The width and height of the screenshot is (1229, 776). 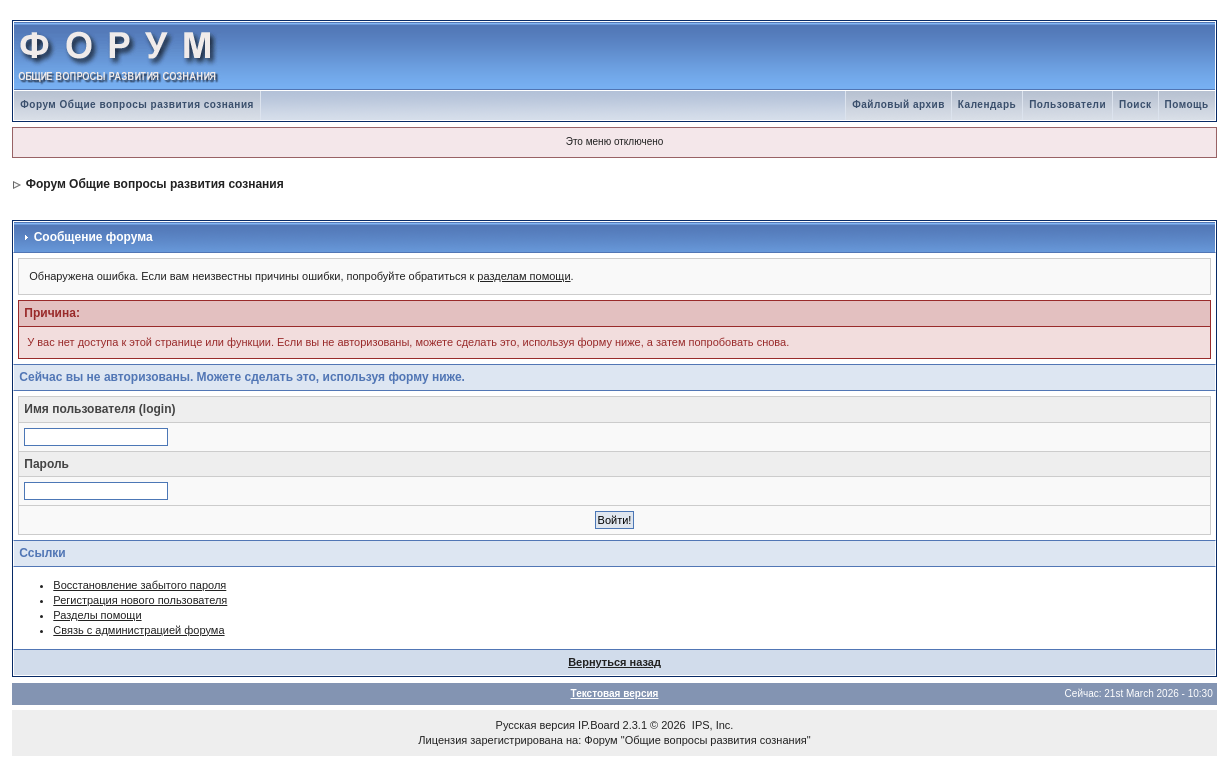 I want to click on Форум Общие вопросы развития сознания, so click(x=137, y=104).